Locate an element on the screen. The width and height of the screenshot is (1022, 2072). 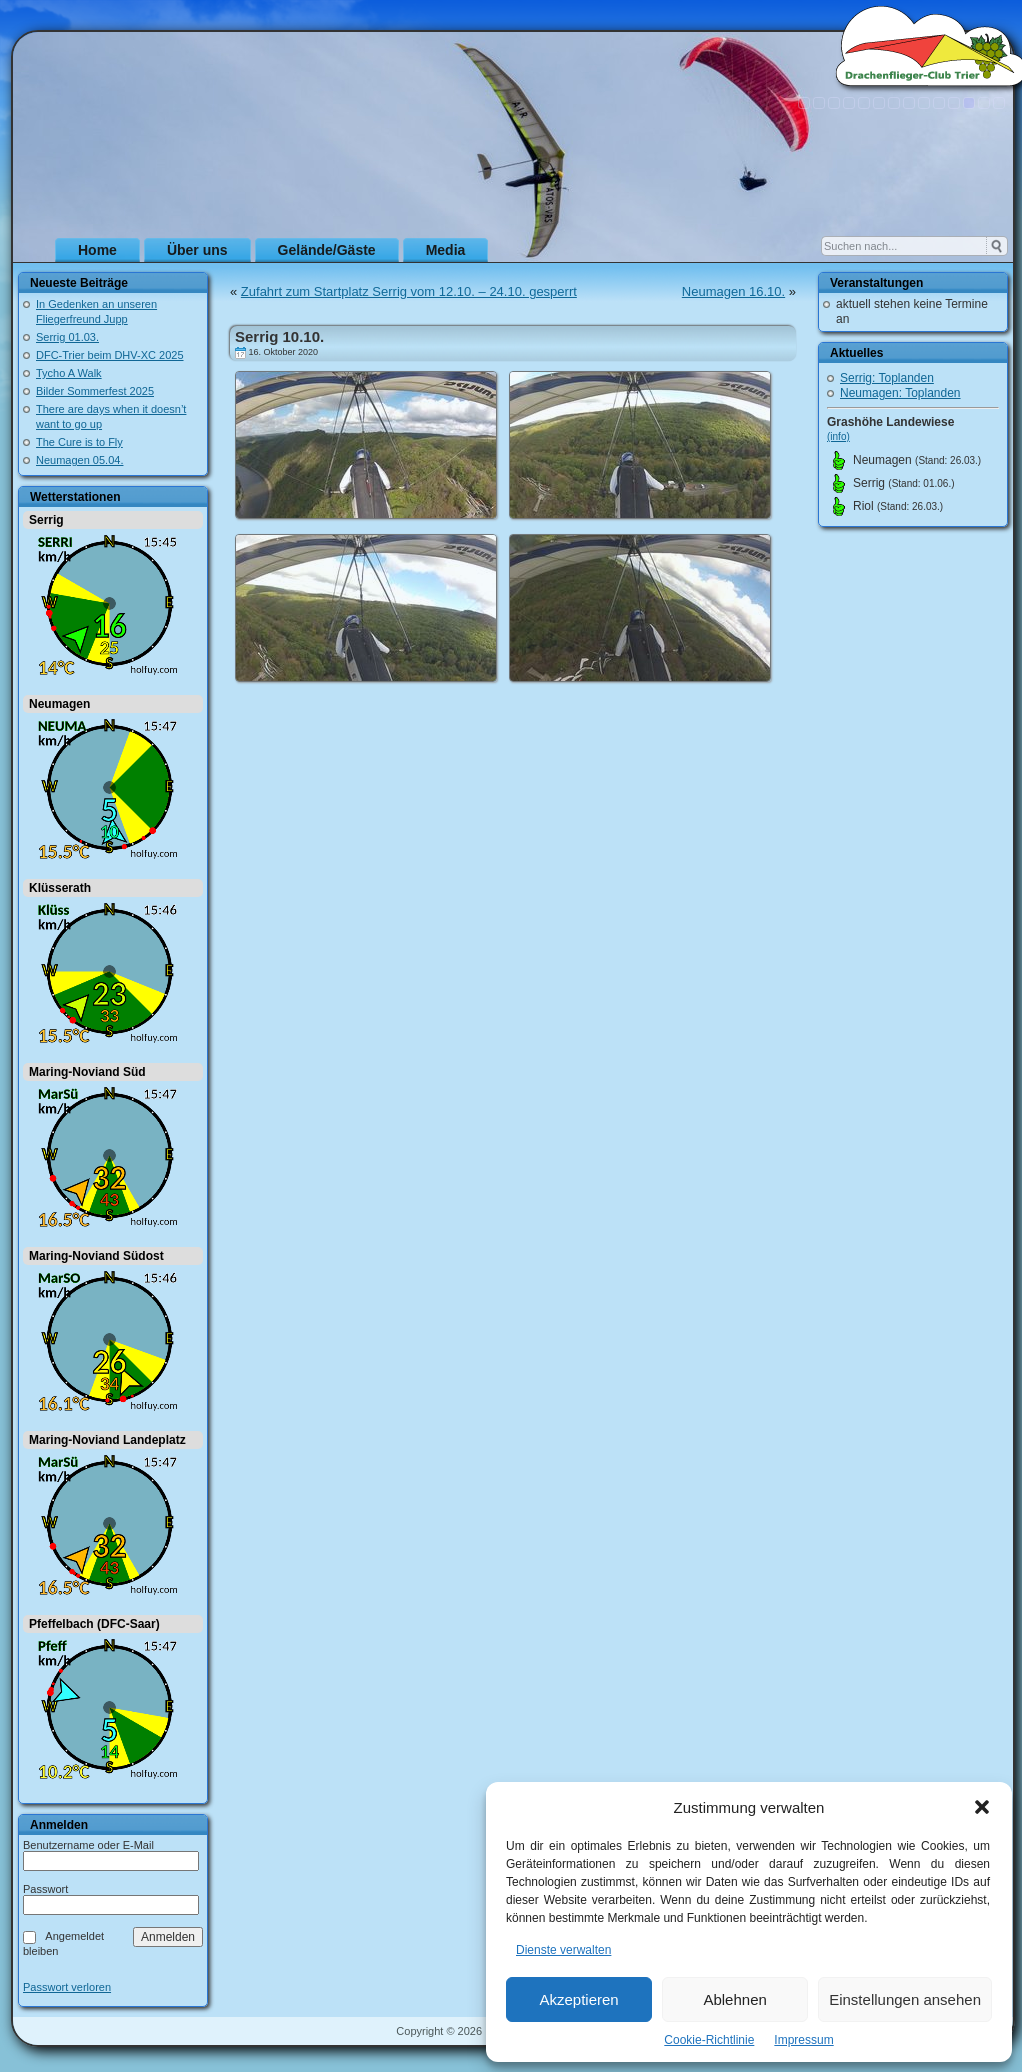
Neumagen 05.04. is located at coordinates (79, 460).